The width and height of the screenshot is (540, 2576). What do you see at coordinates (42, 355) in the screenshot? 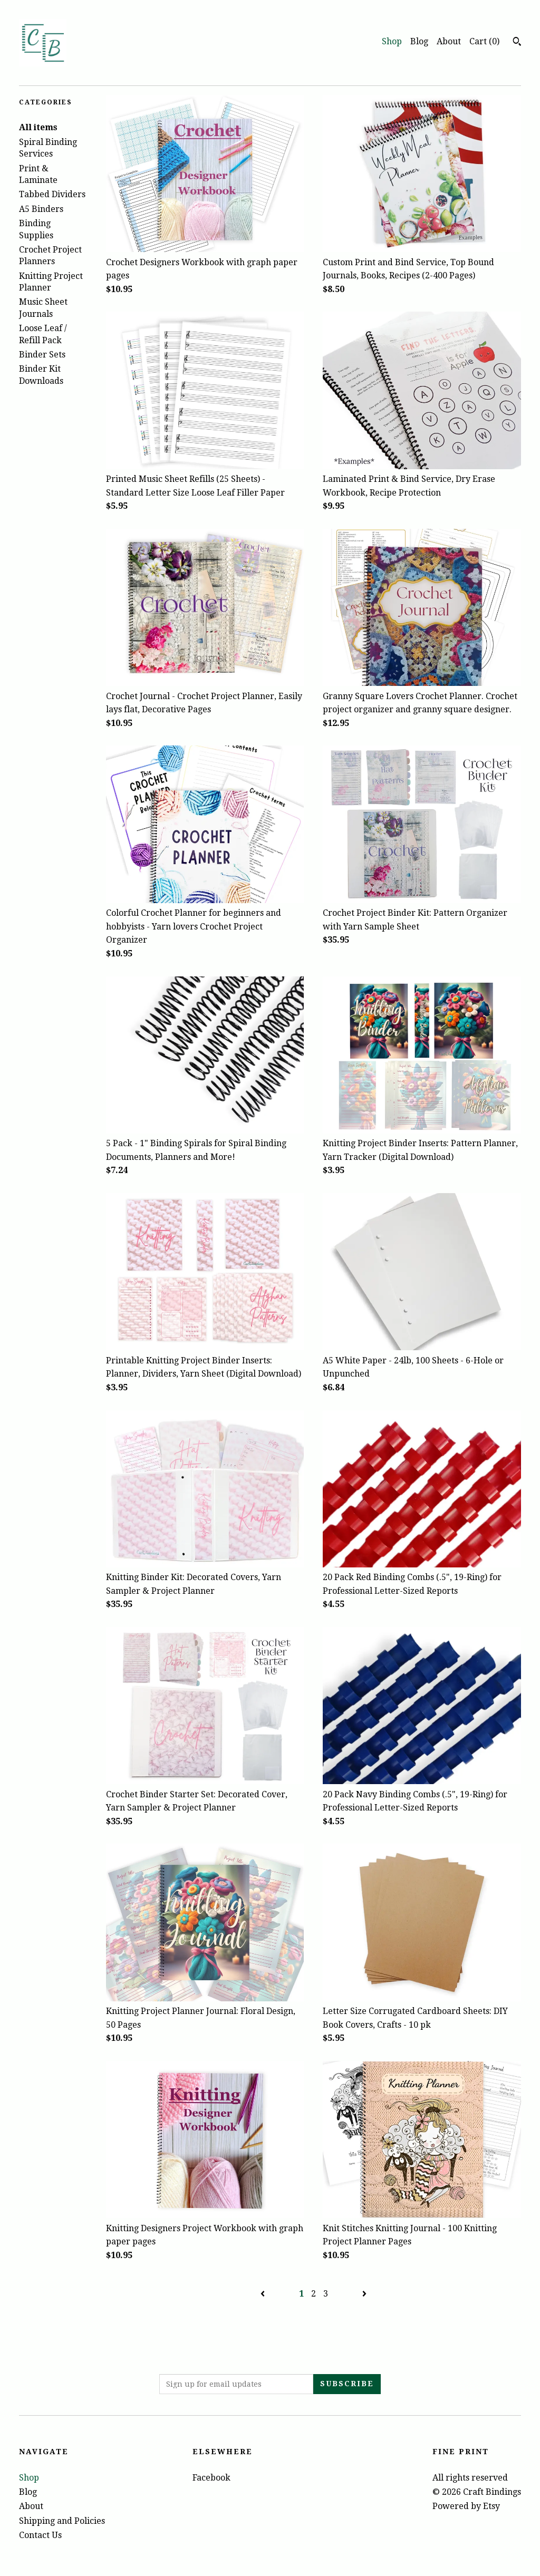
I see `Binder Sets` at bounding box center [42, 355].